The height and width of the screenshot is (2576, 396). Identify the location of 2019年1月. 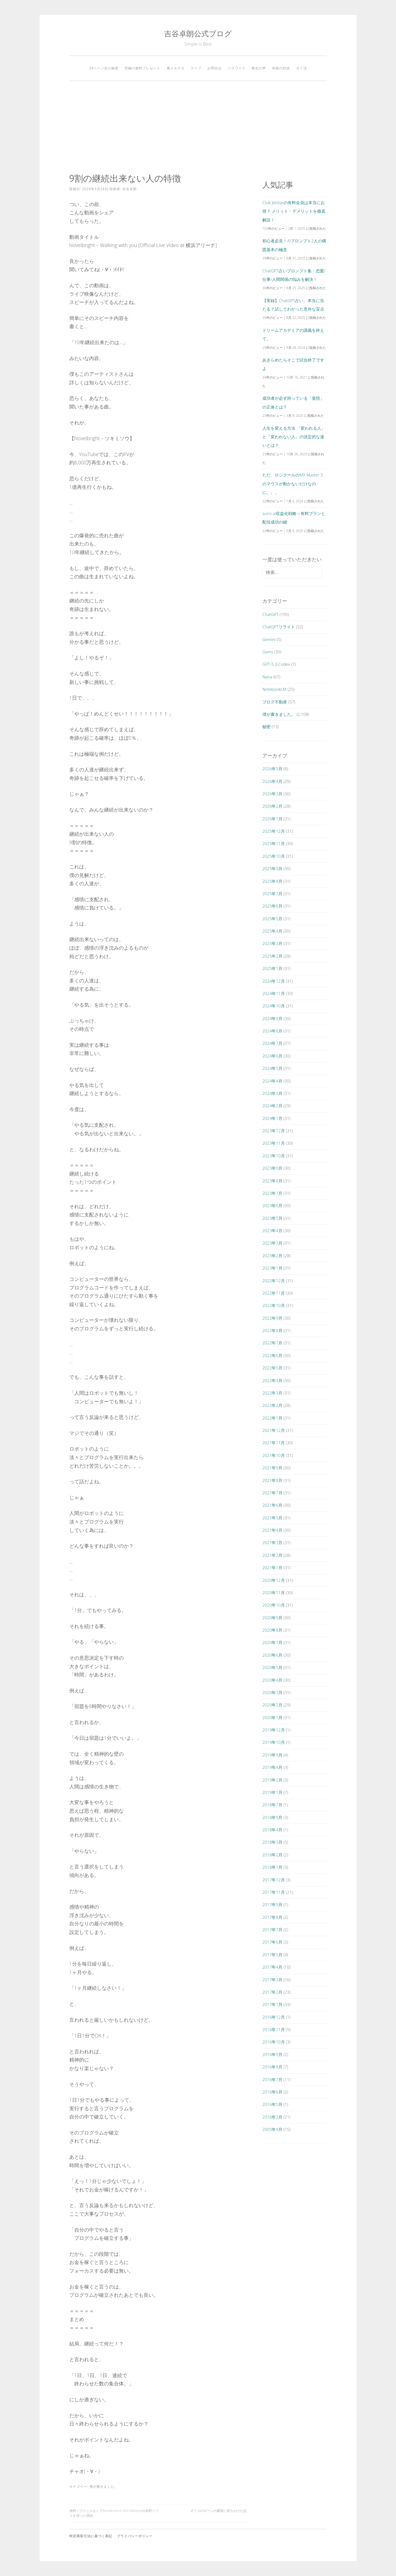
(272, 1792).